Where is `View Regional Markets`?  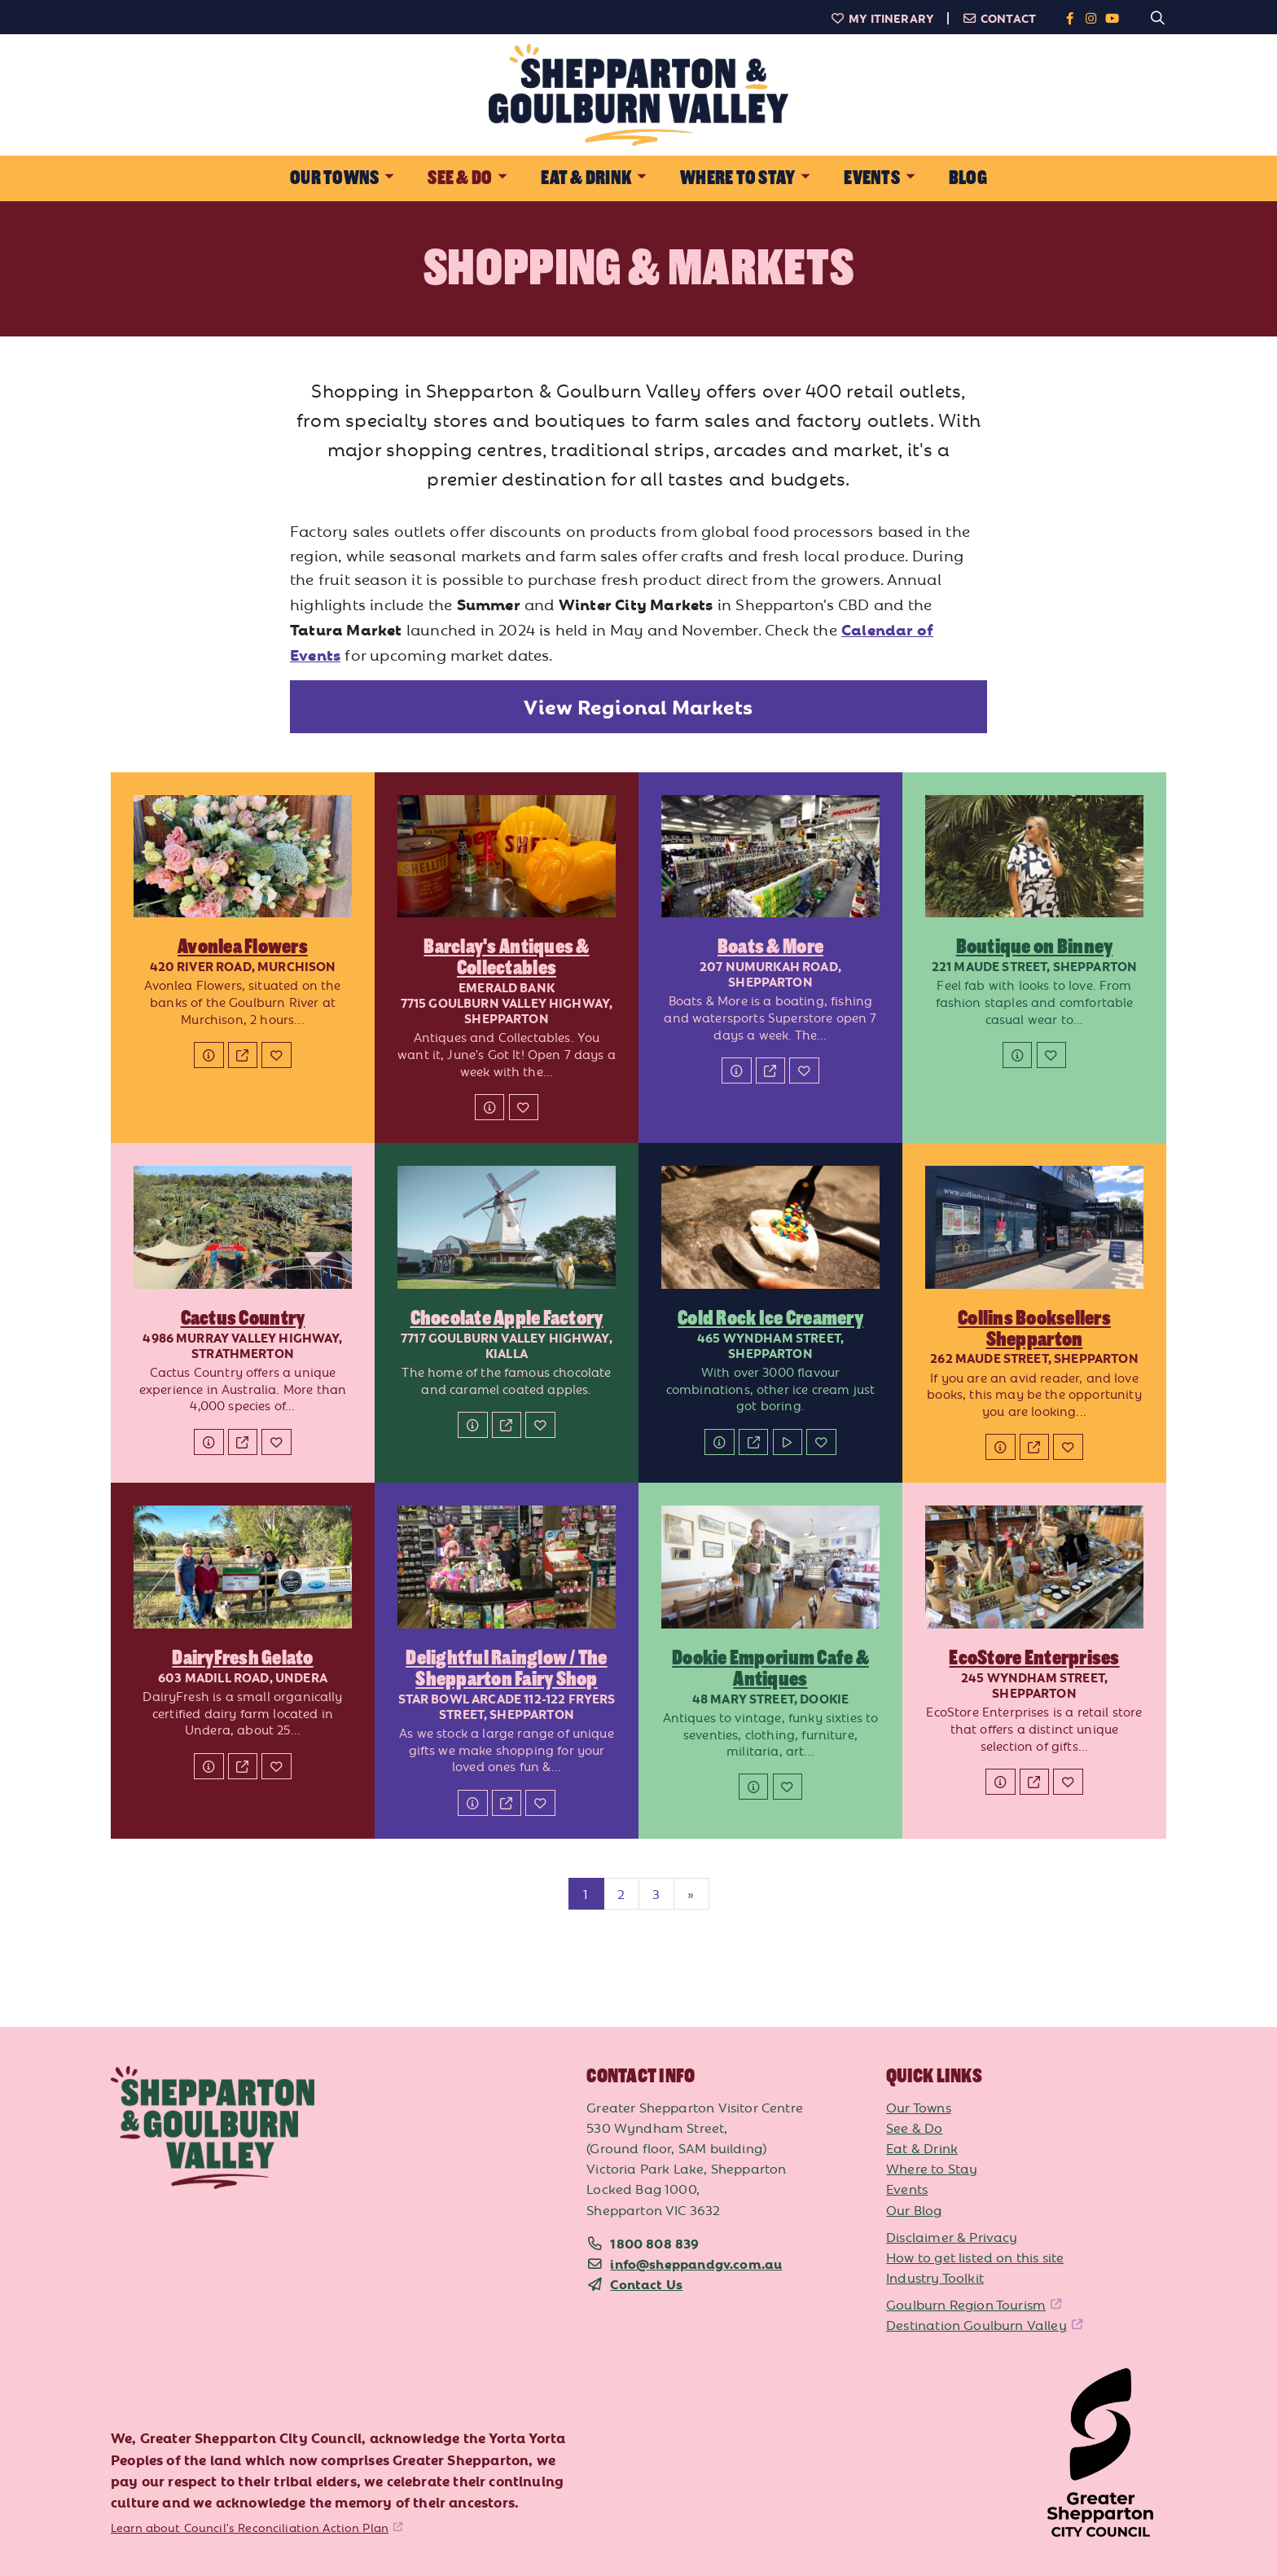 View Regional Markets is located at coordinates (638, 706).